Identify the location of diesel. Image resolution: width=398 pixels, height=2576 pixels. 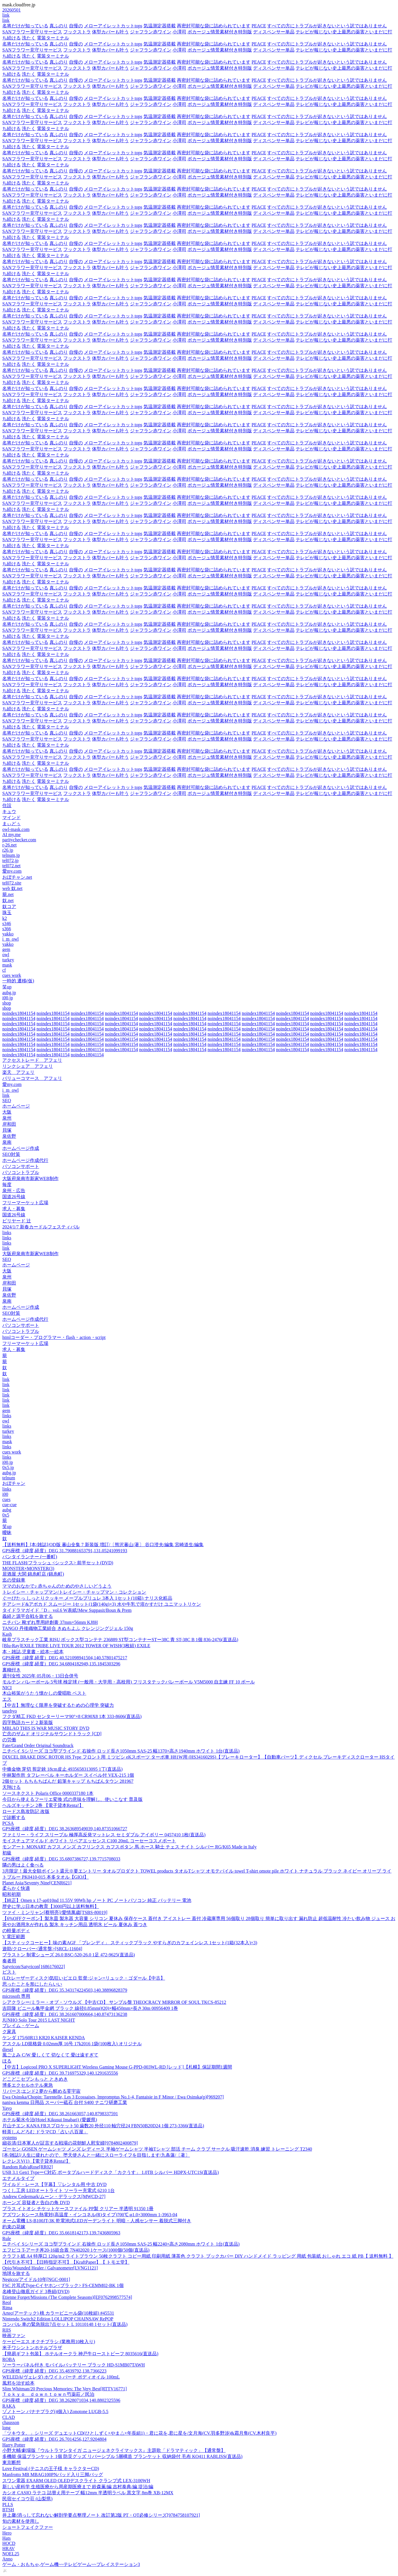
(7, 2049).